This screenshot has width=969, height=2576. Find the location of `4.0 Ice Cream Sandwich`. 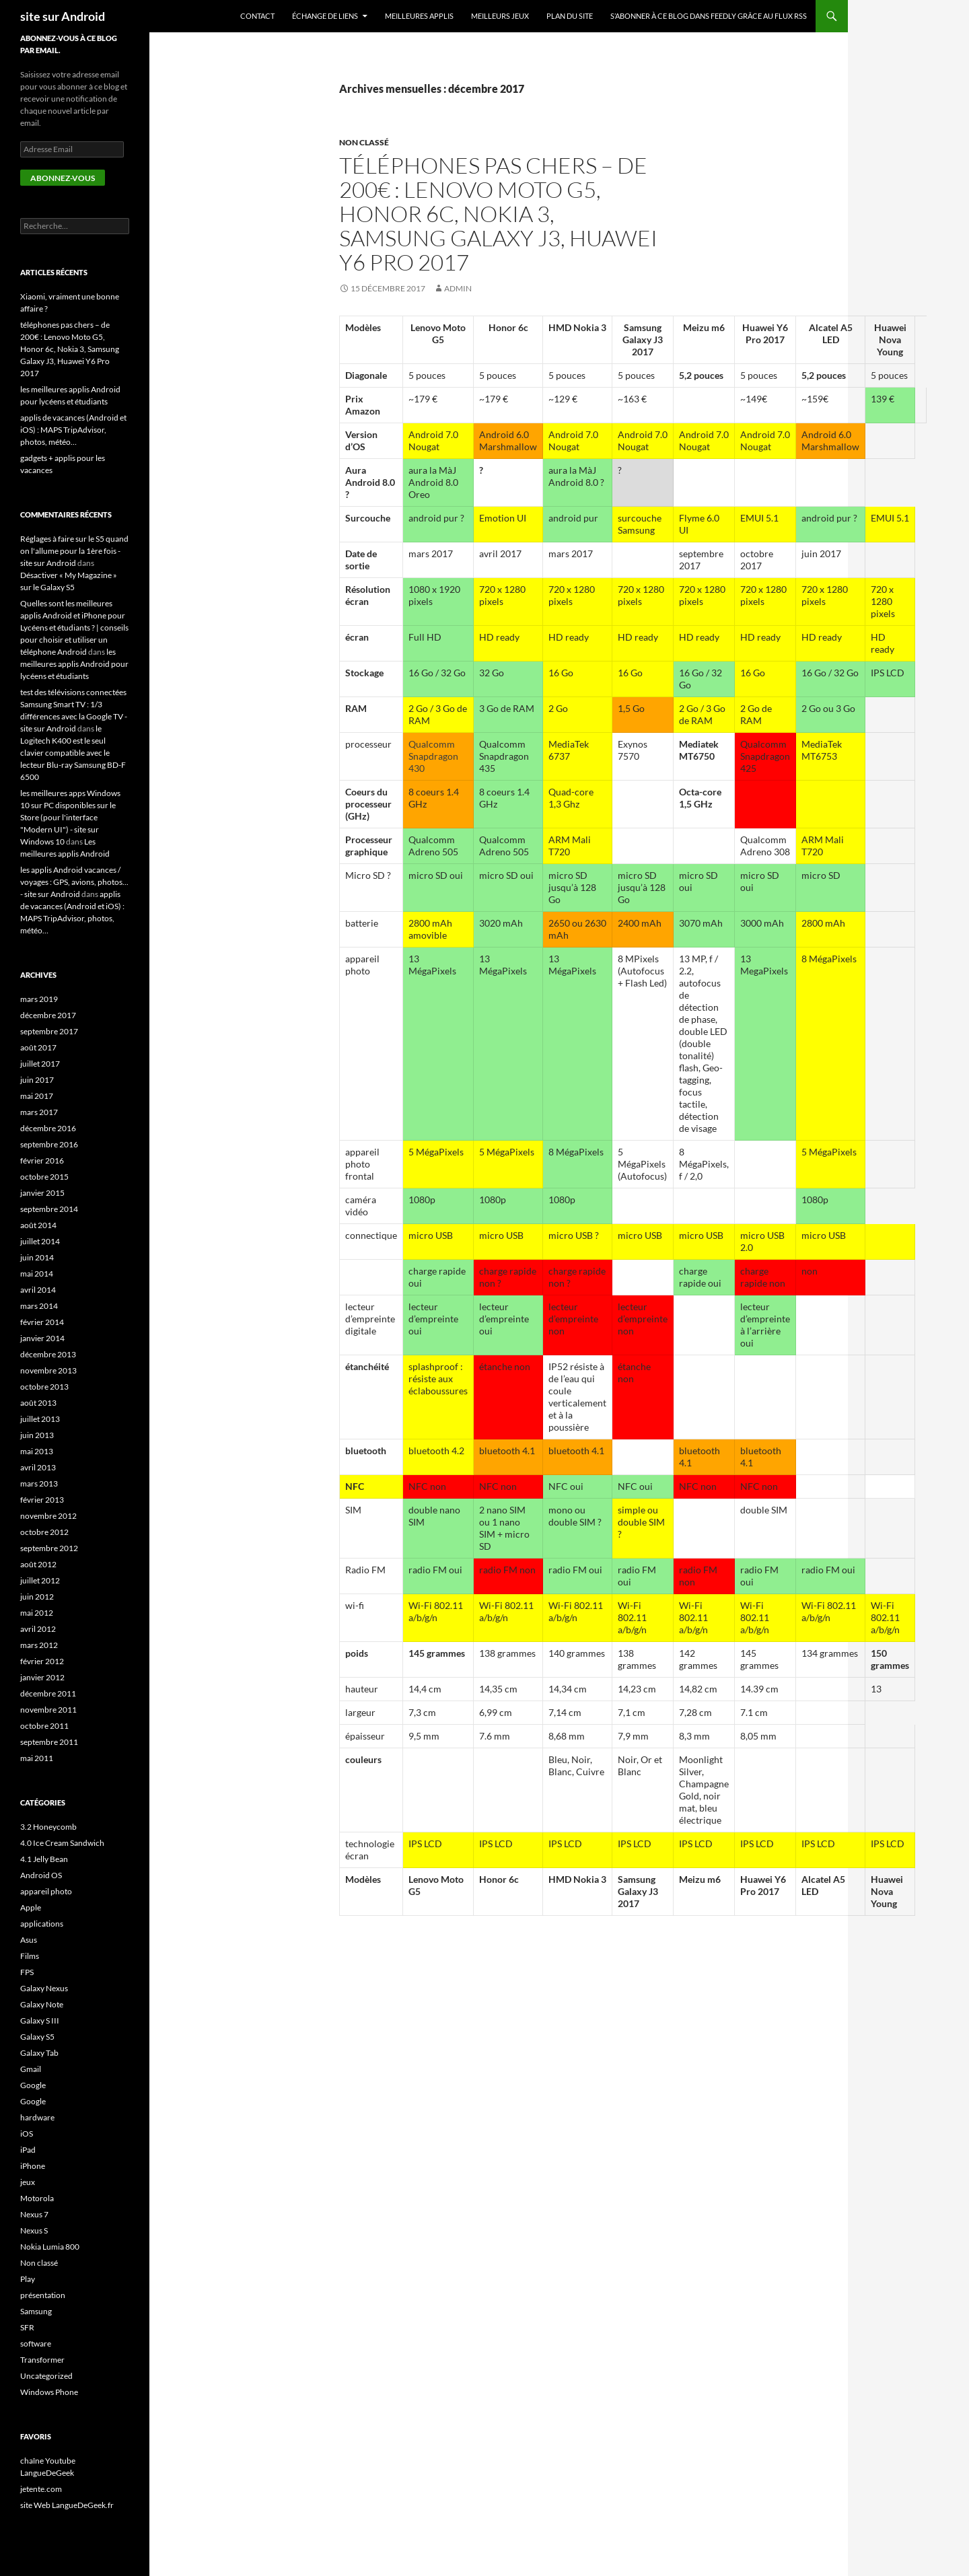

4.0 Ice Cream Sandwich is located at coordinates (62, 1843).